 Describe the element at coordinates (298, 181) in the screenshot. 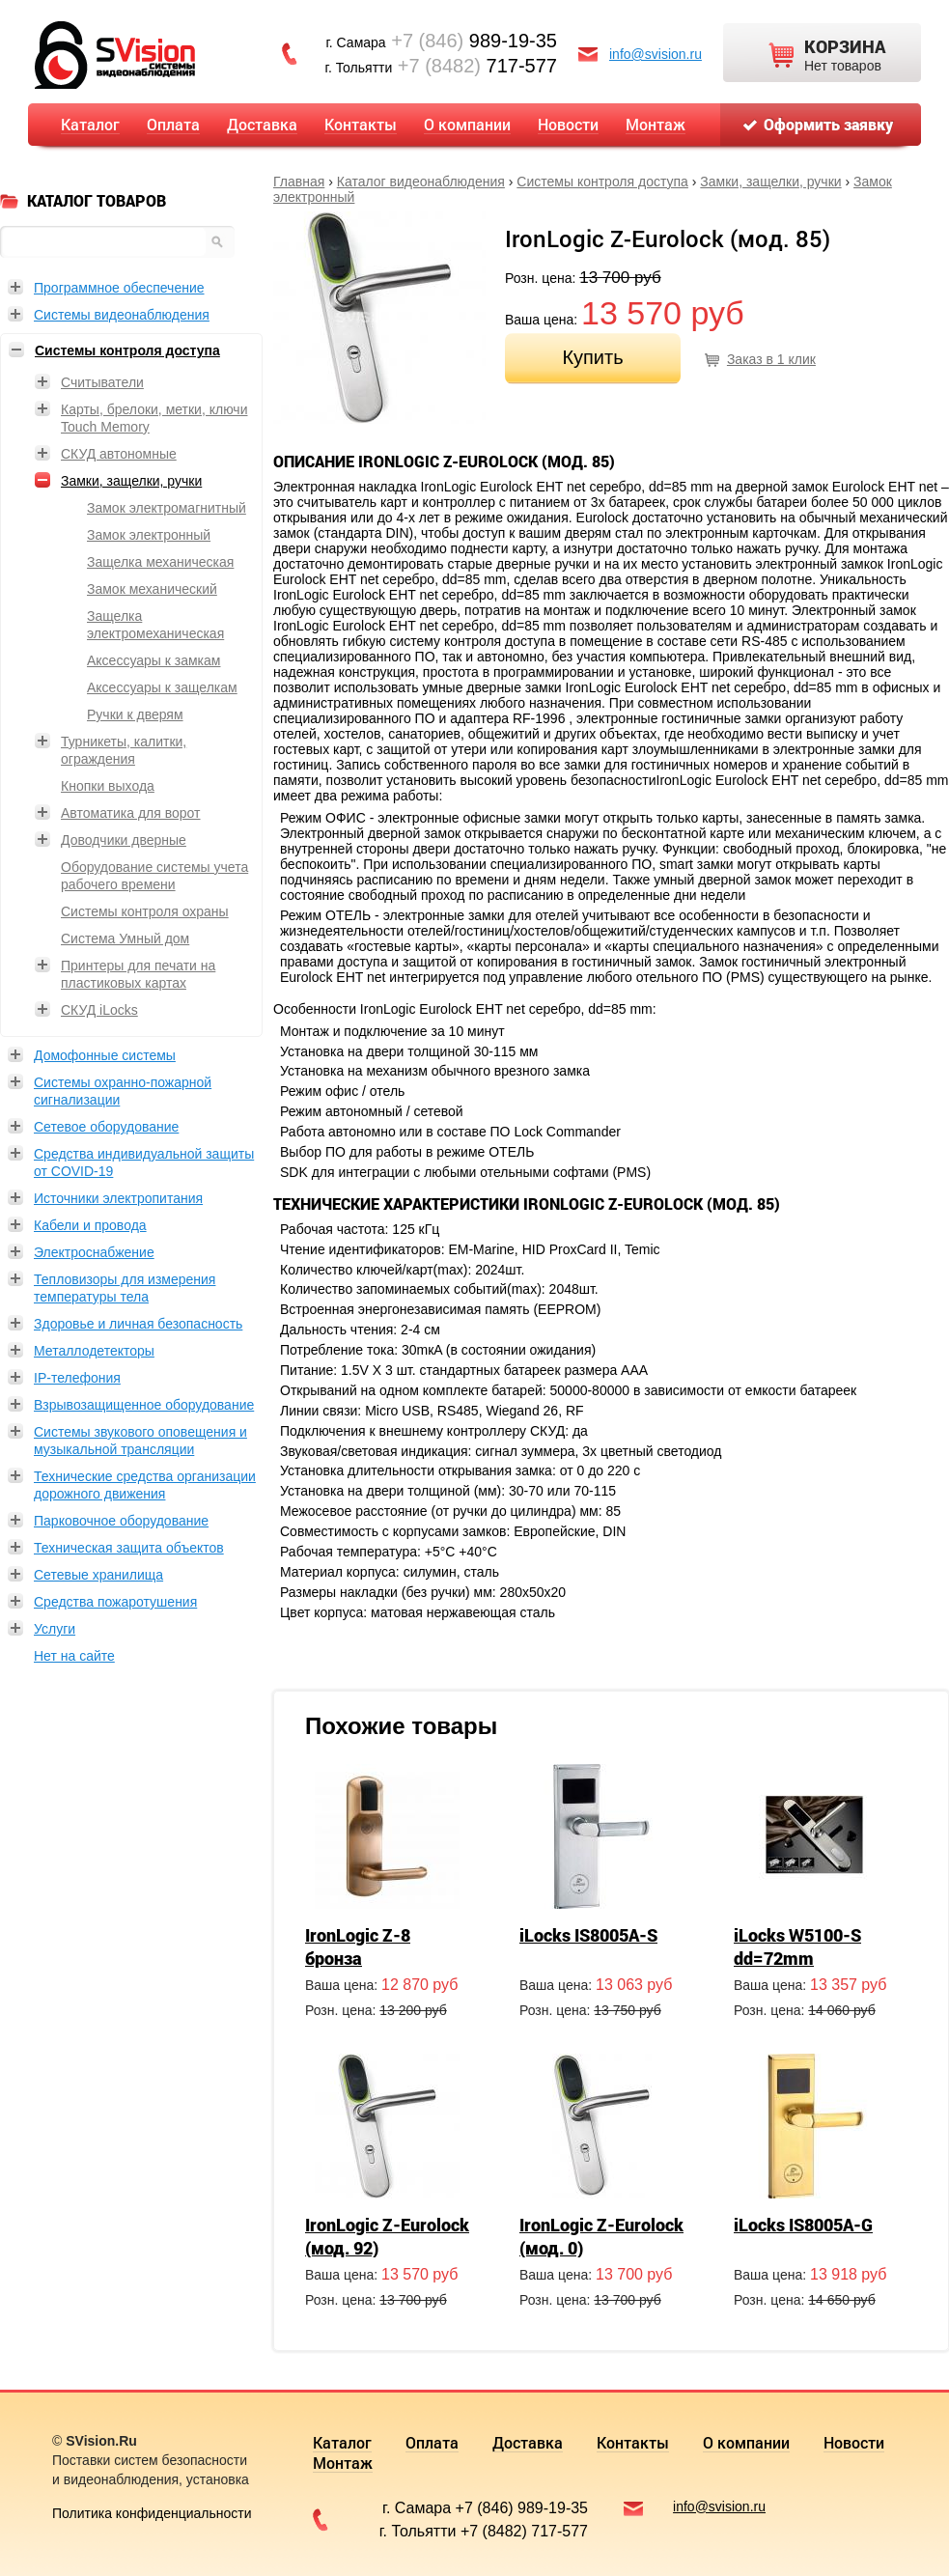

I see `Главная` at that location.